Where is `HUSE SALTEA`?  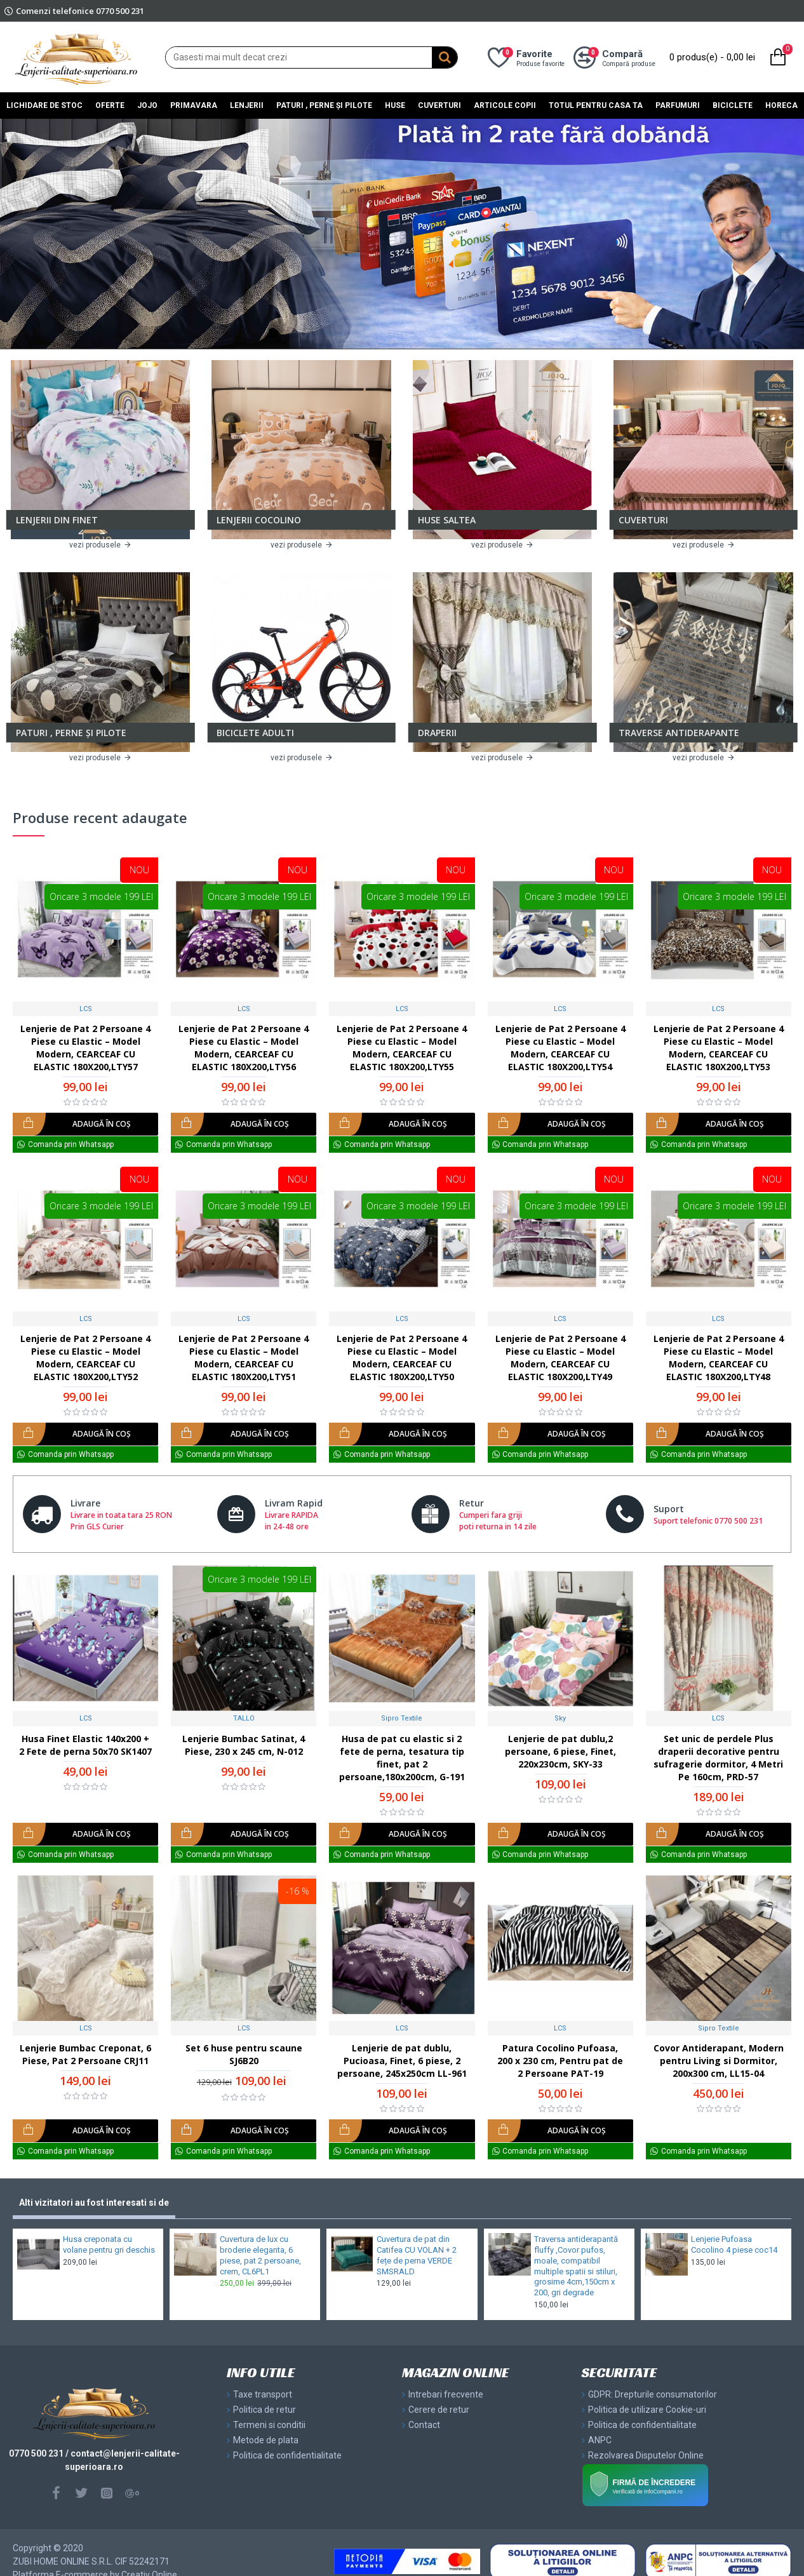 HUSE SALTEA is located at coordinates (447, 520).